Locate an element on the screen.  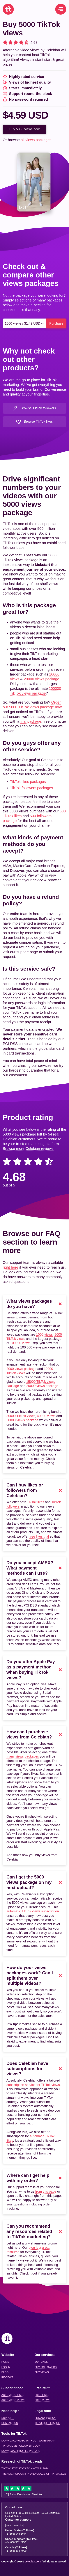
40000 views is located at coordinates (46, 1416).